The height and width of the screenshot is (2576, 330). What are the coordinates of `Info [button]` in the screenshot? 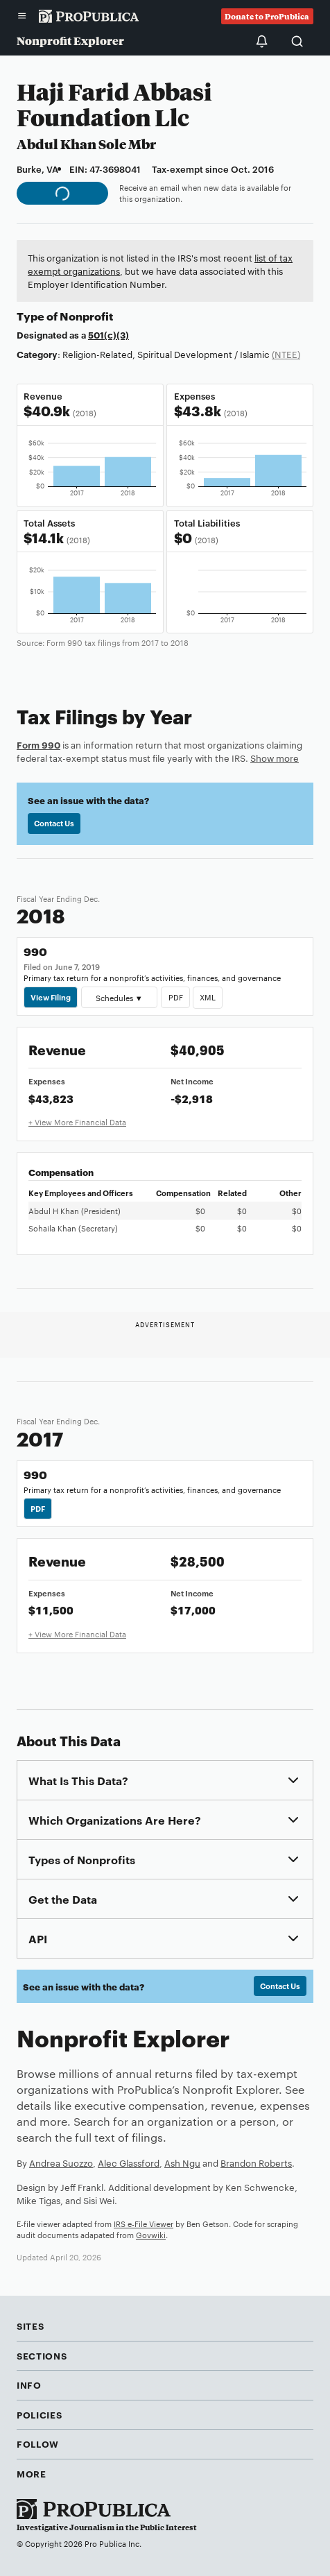 It's located at (29, 2384).